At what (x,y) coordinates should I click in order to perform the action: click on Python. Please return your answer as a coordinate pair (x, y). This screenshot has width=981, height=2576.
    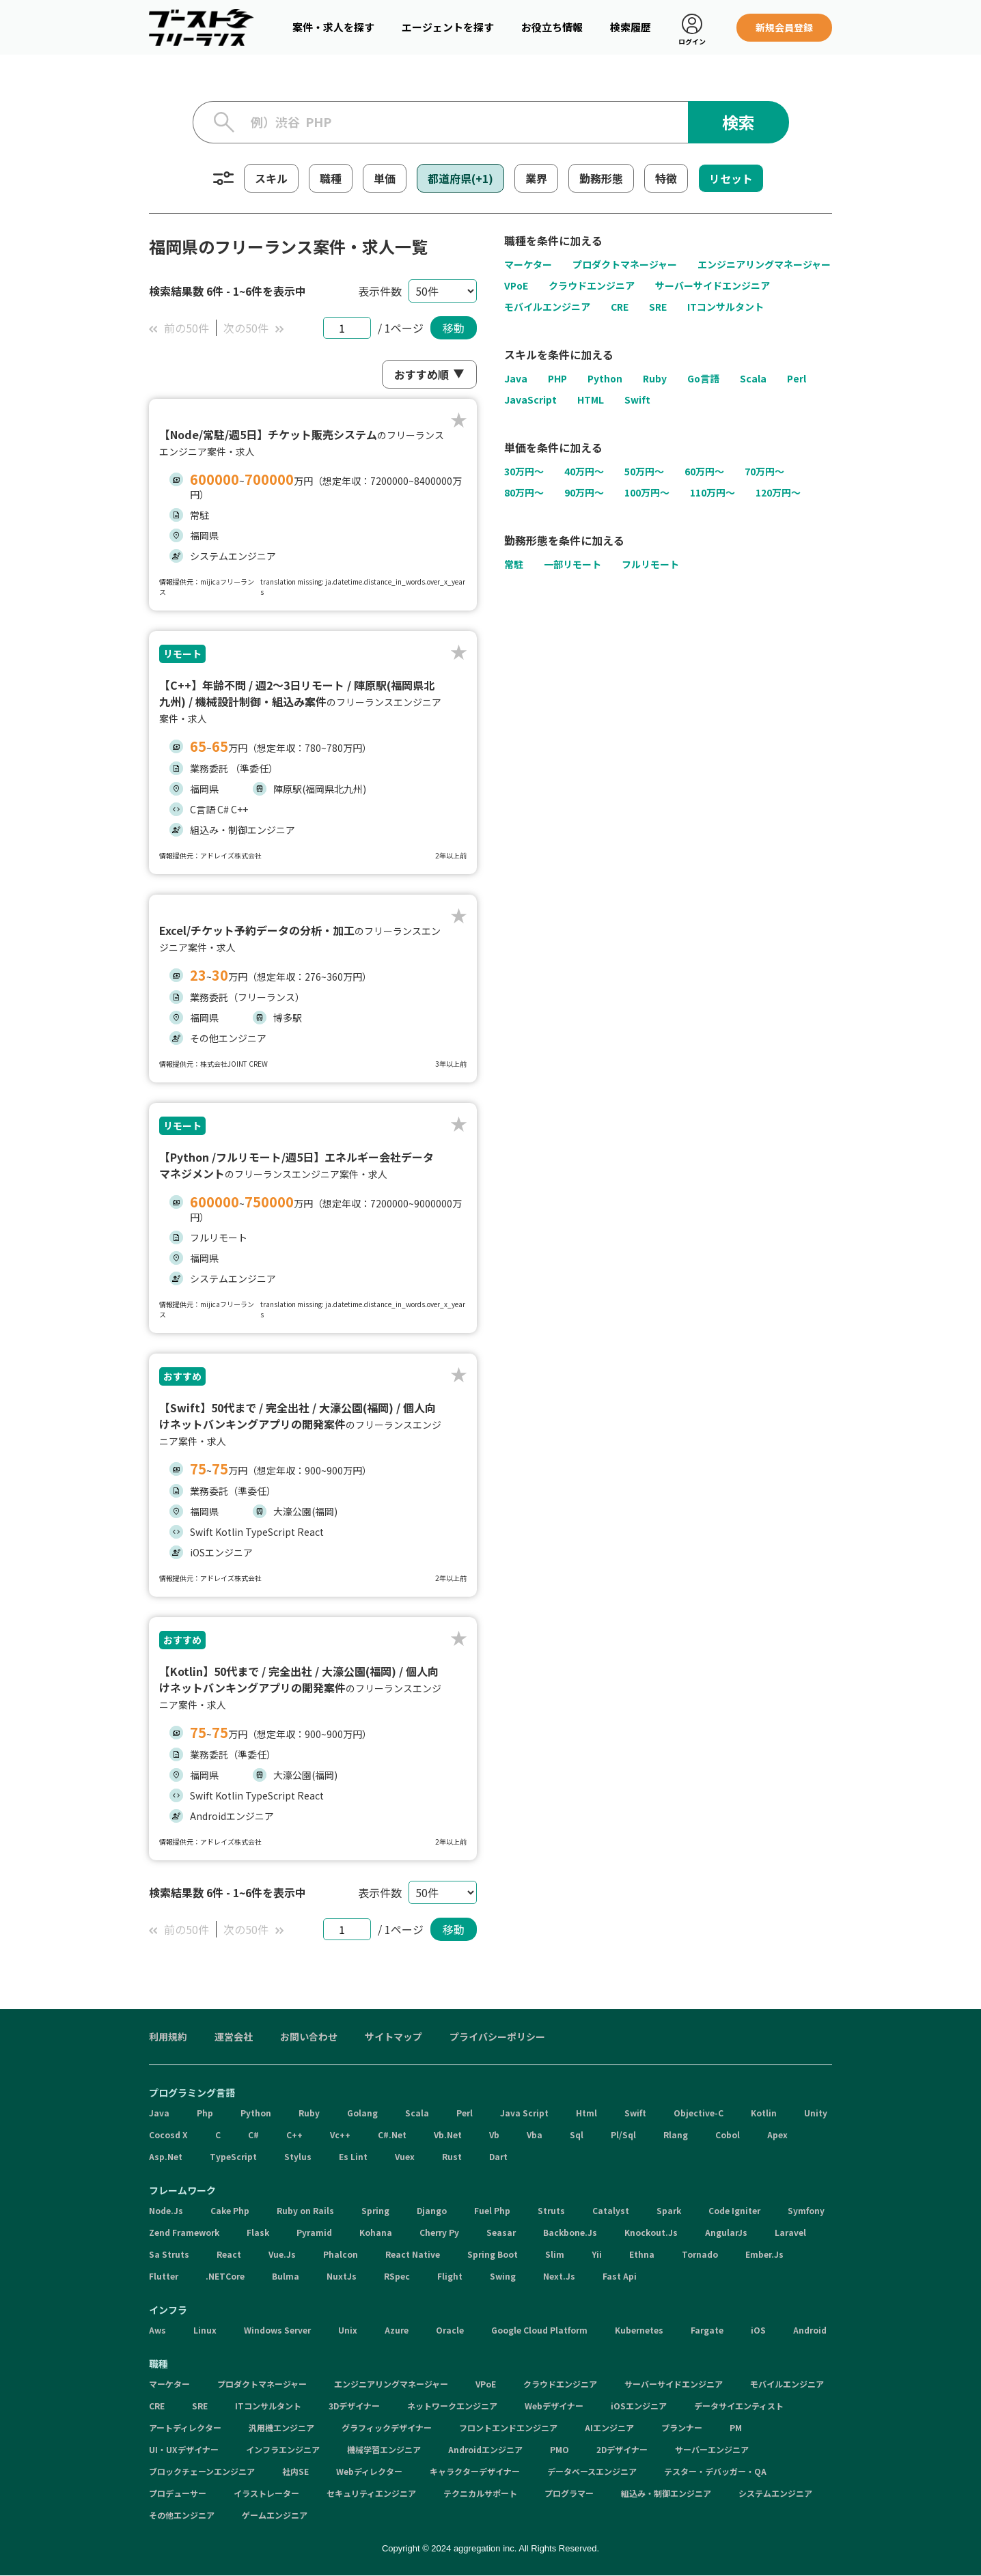
    Looking at the image, I should click on (605, 378).